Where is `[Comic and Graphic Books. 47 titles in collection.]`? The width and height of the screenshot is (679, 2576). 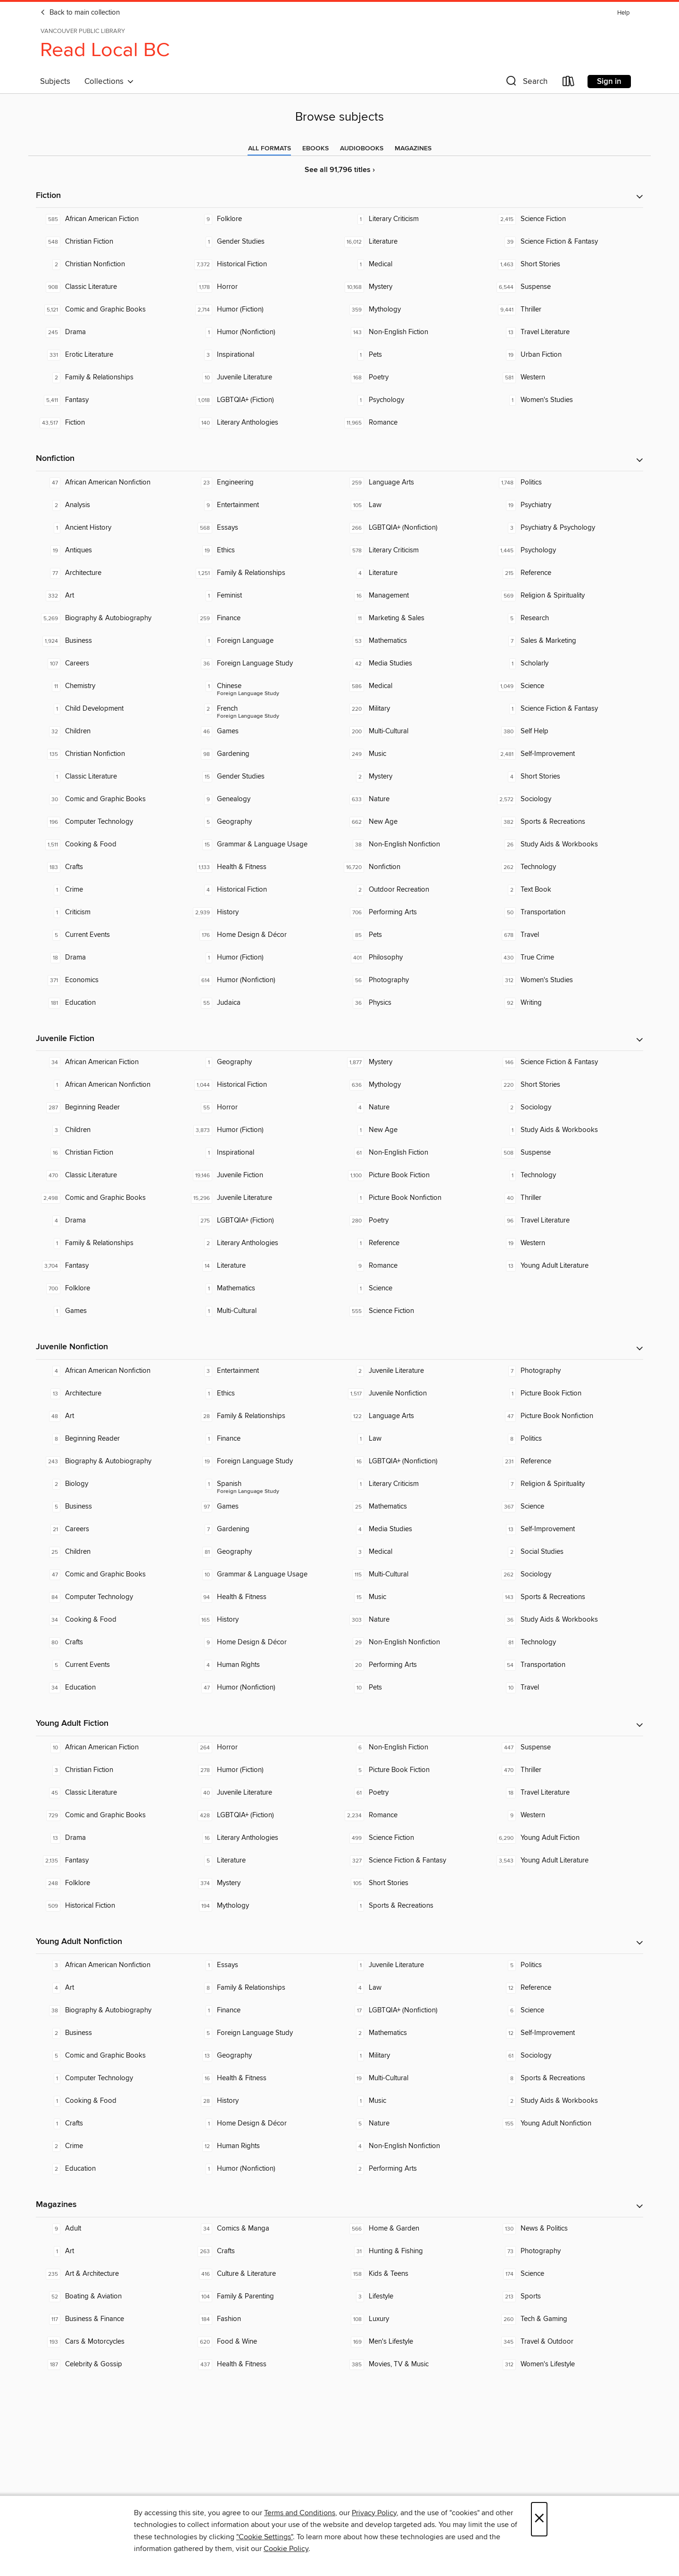 [Comic and Graphic Books. 47 titles in collection.] is located at coordinates (112, 1574).